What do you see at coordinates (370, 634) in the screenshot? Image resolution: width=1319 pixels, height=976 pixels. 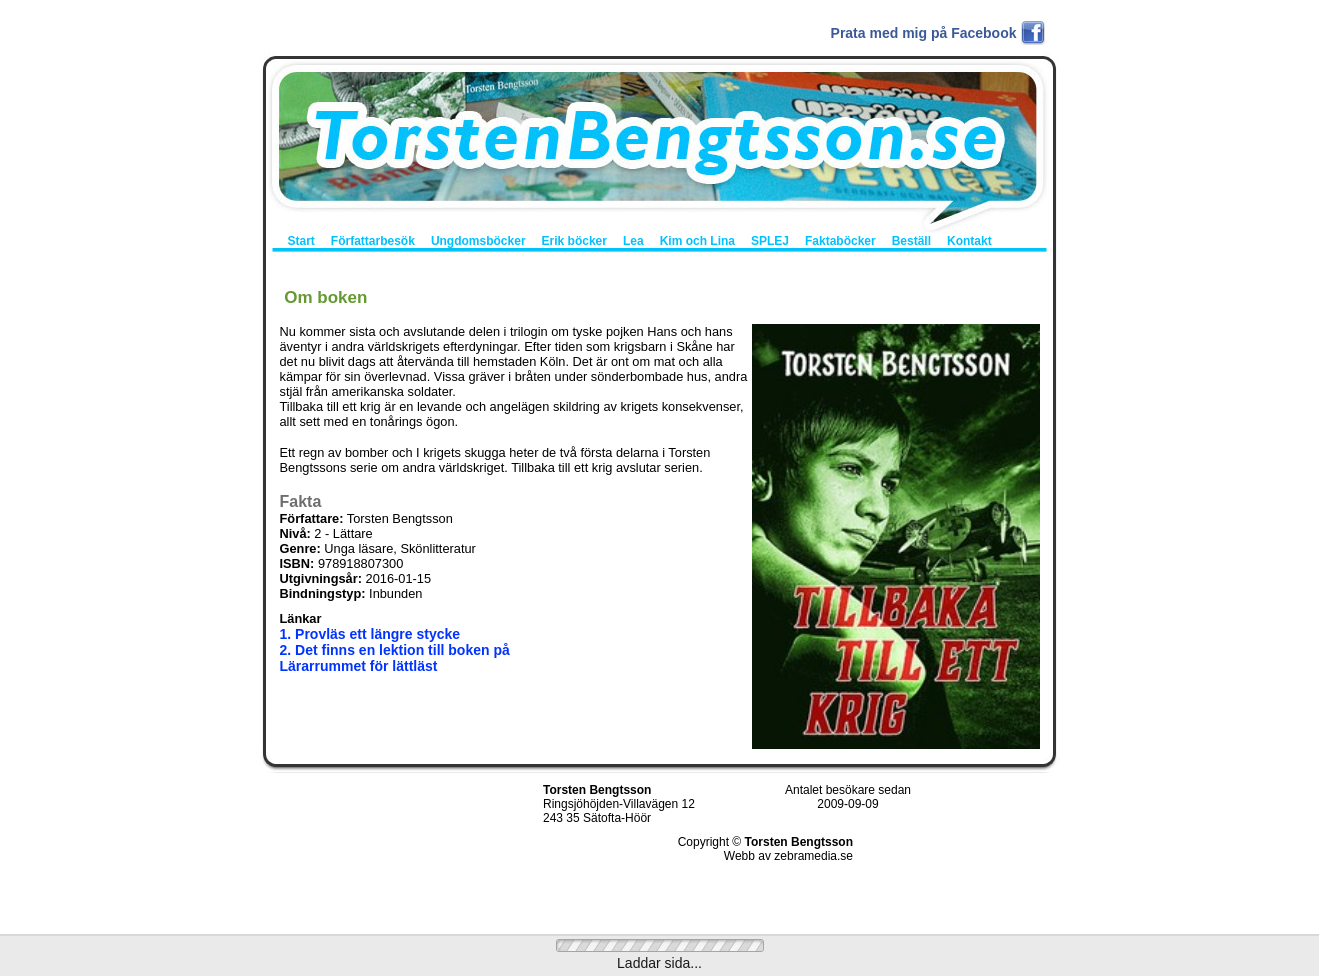 I see `1. Provläs ett längre stycke` at bounding box center [370, 634].